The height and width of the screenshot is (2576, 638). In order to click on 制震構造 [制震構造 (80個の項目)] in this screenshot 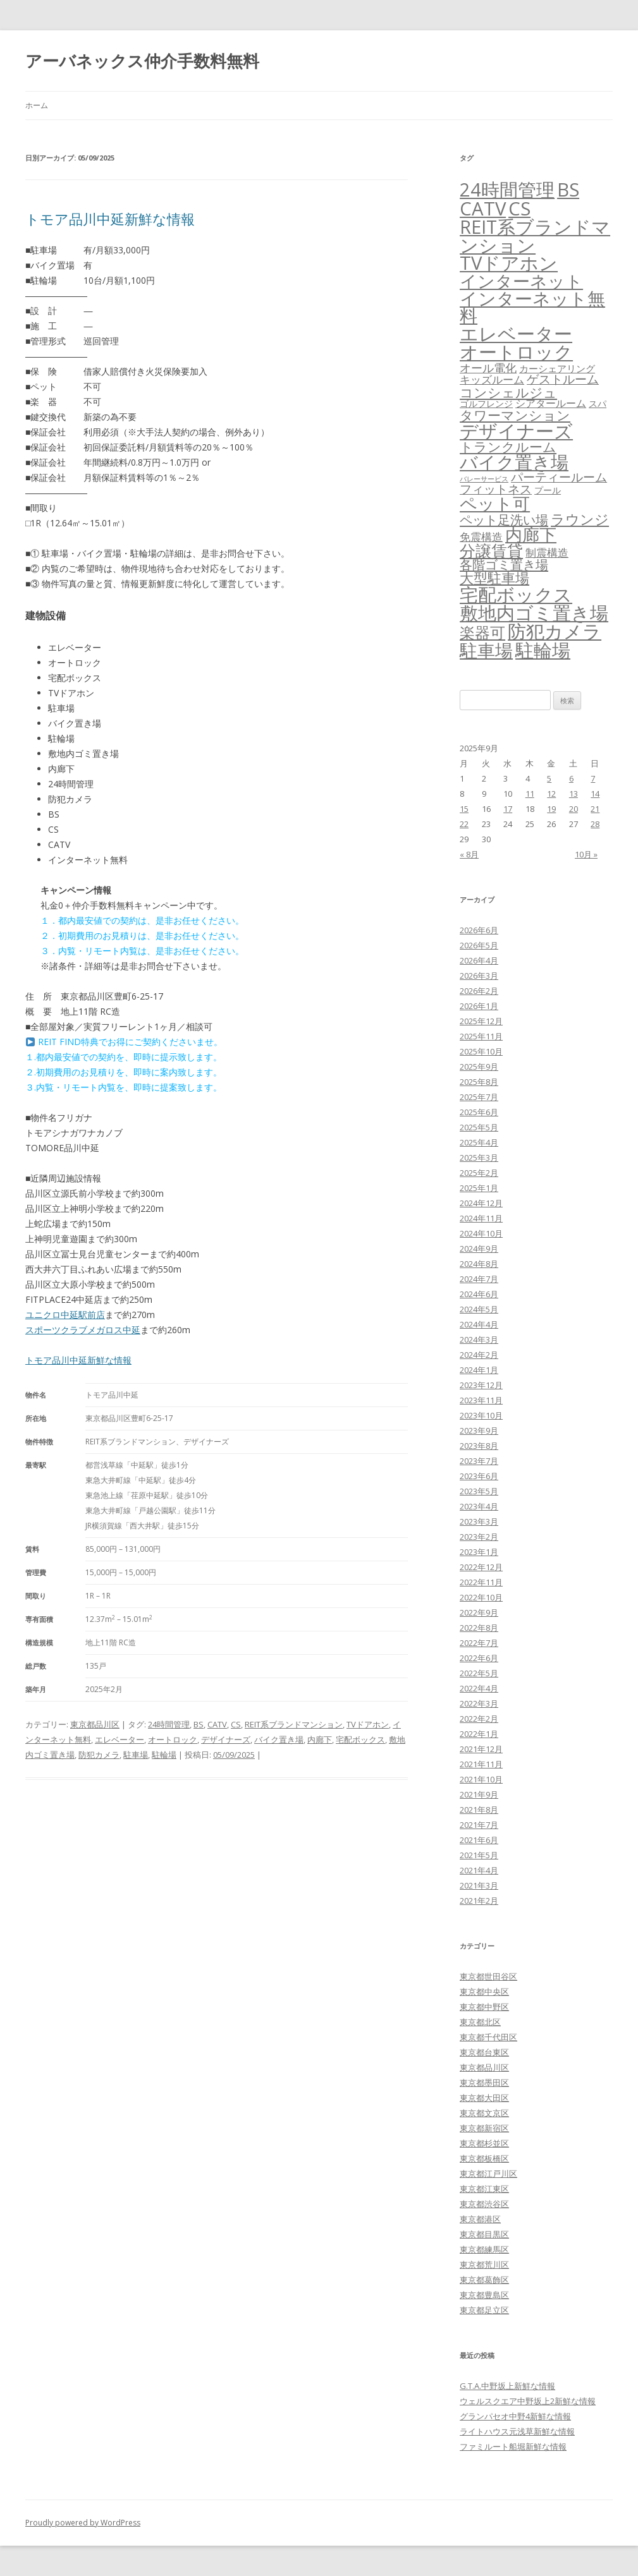, I will do `click(546, 552)`.